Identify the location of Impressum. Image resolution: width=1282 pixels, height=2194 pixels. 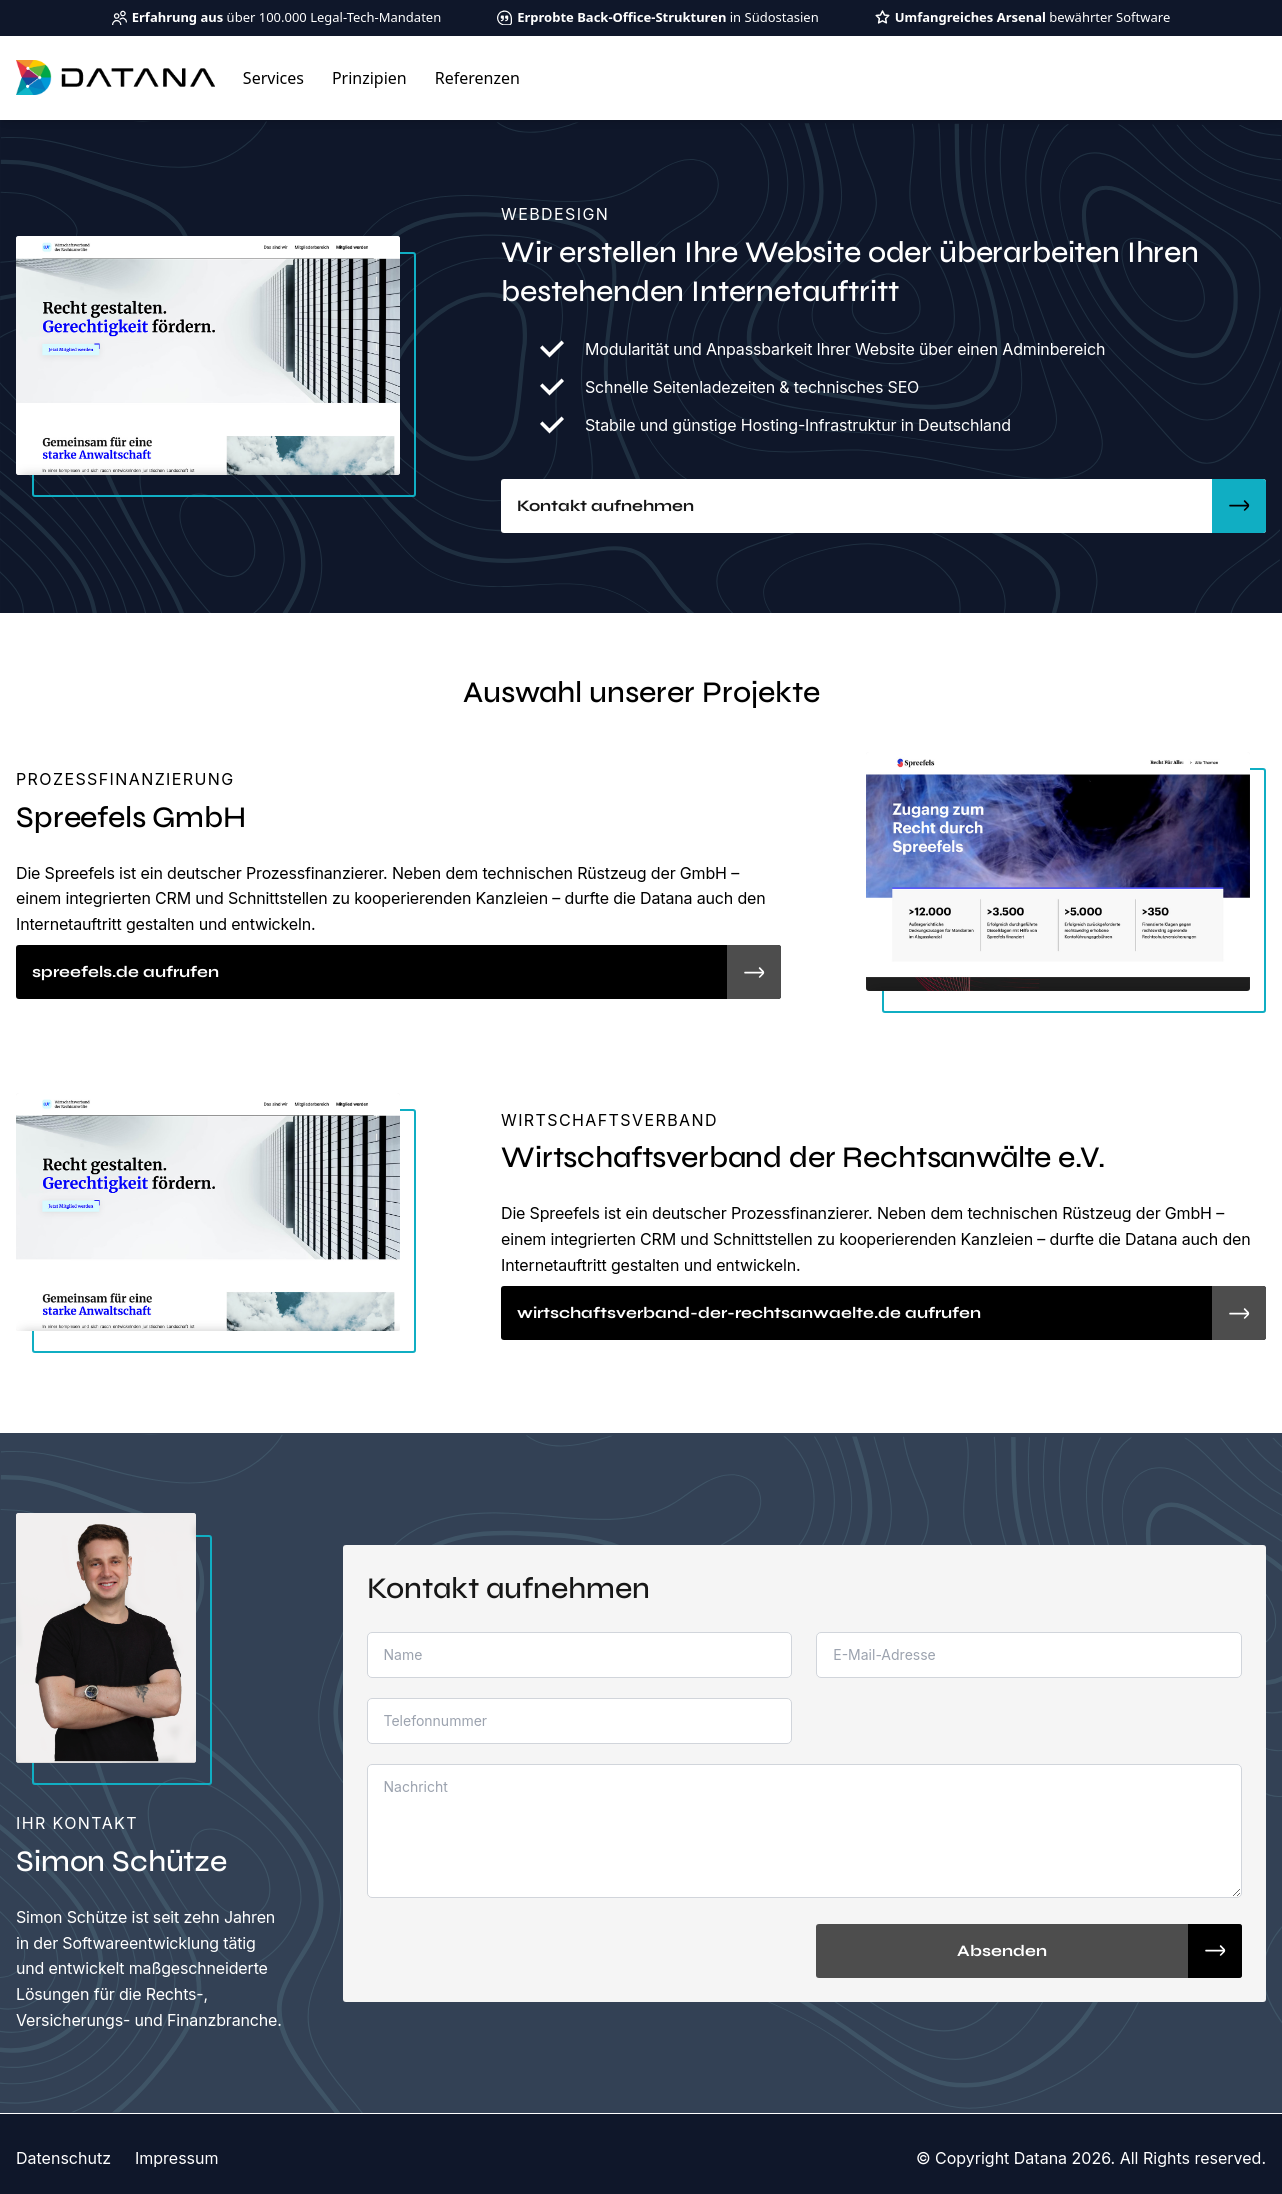
(177, 2158).